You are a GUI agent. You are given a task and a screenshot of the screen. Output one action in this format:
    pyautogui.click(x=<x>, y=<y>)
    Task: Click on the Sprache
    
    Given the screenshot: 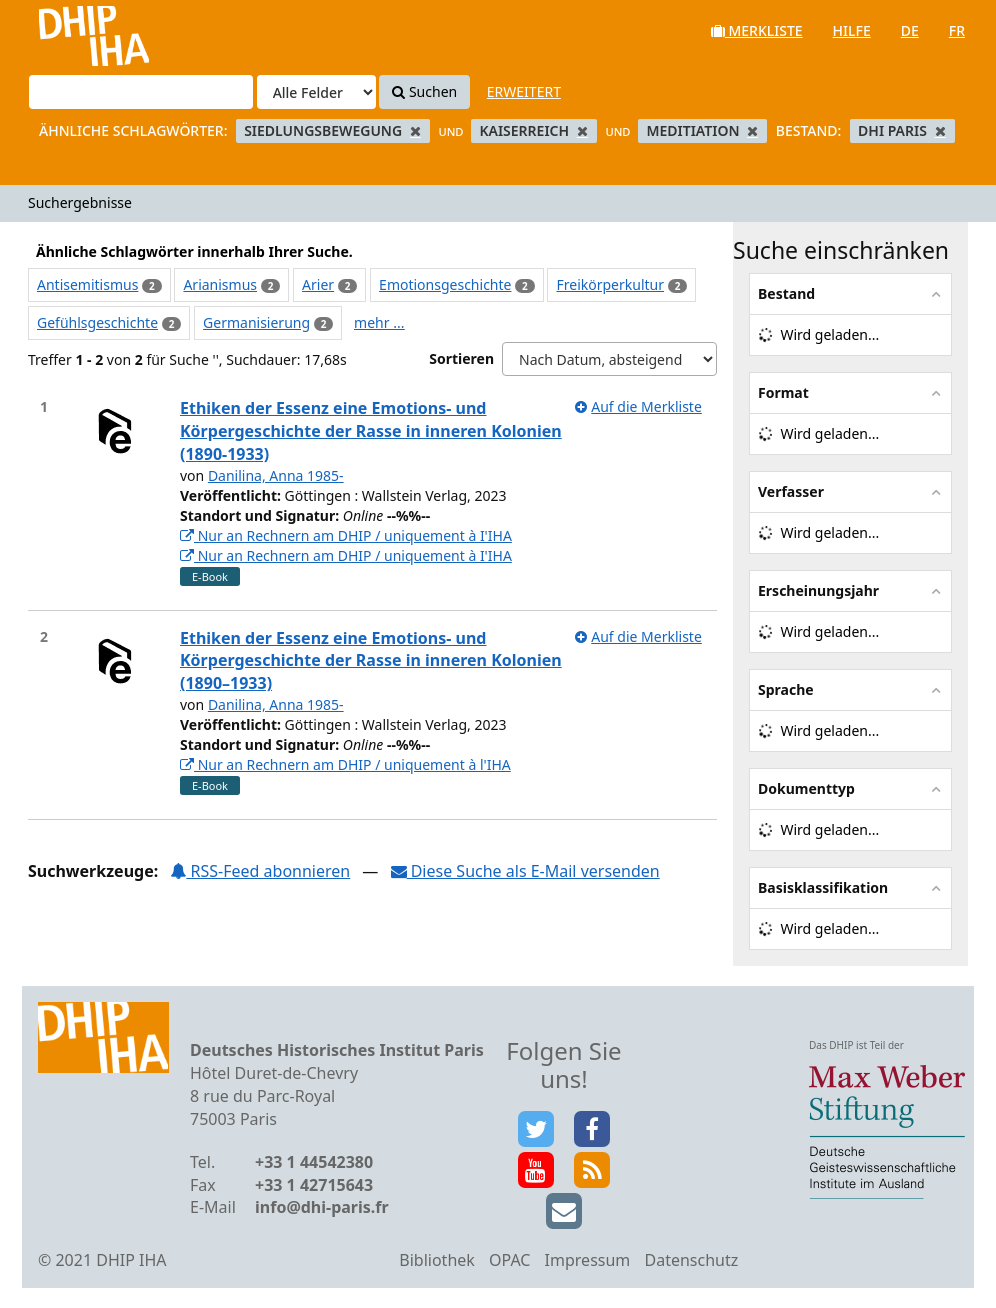 What is the action you would take?
    pyautogui.click(x=786, y=689)
    